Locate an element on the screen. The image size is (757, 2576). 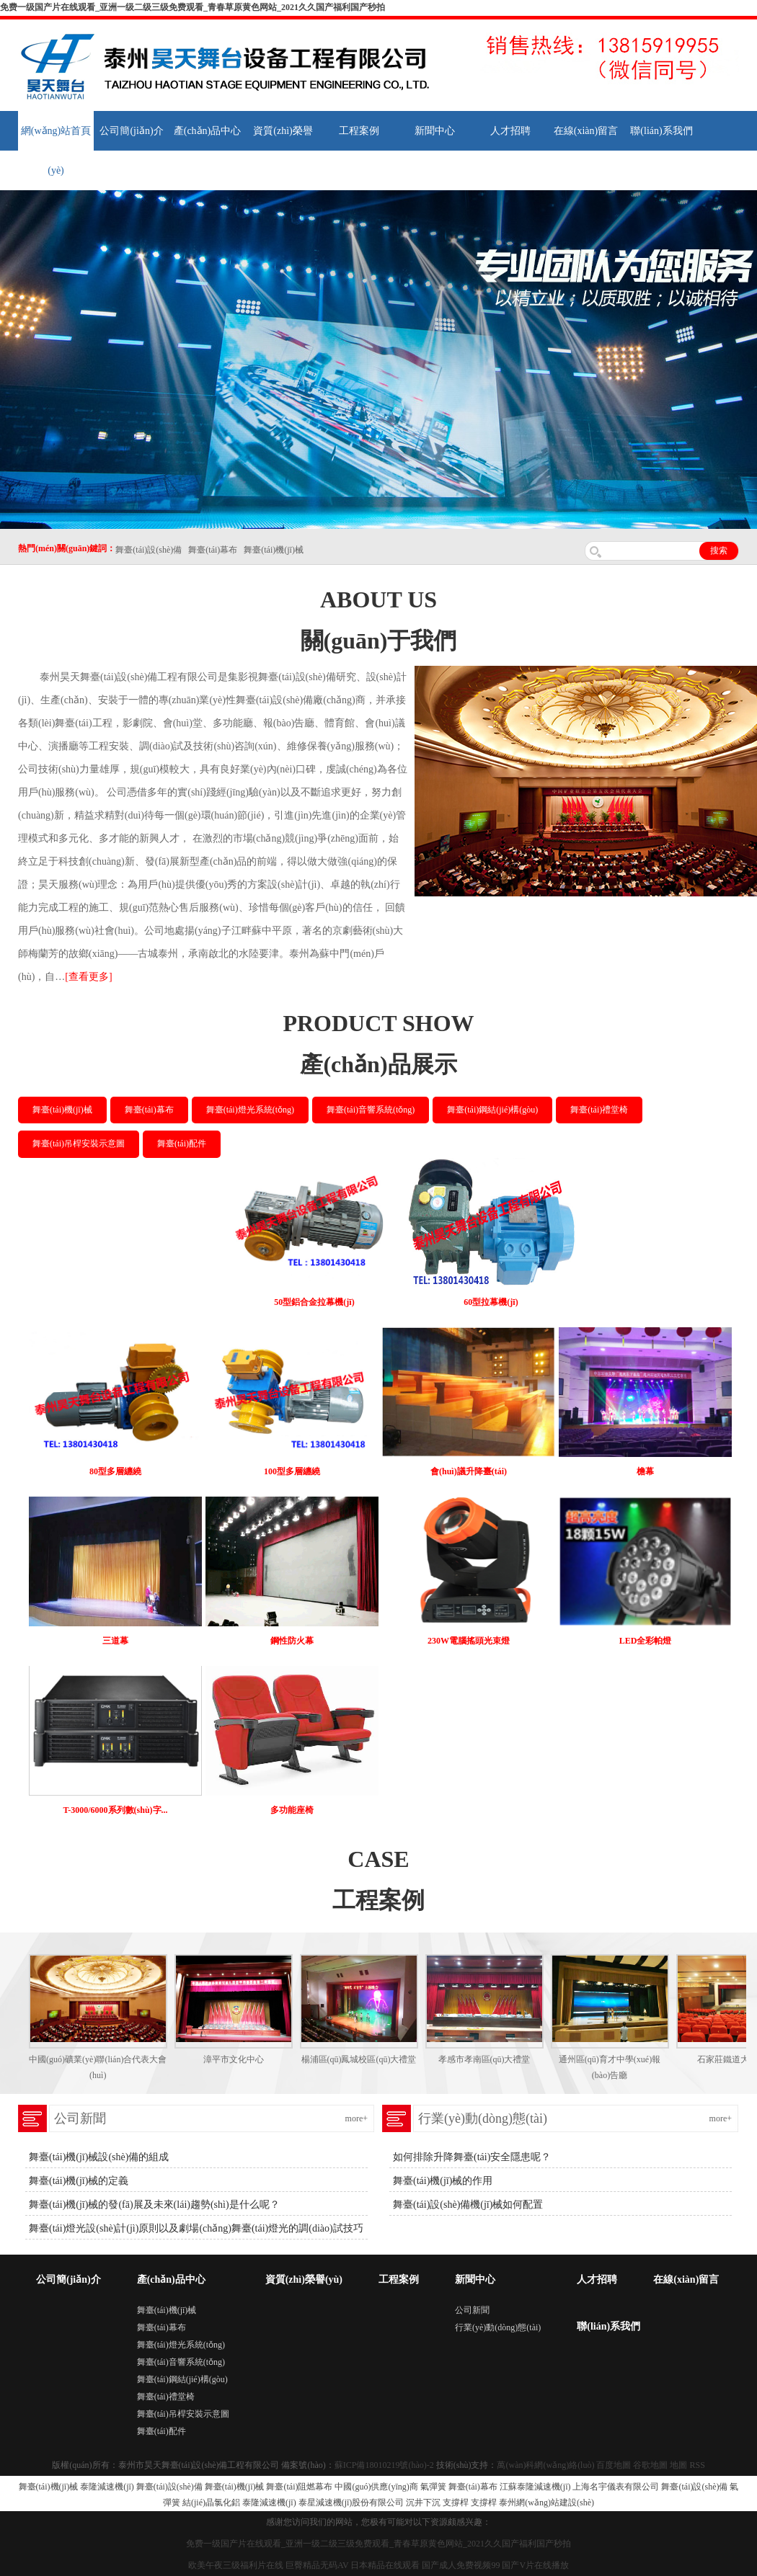
舞臺(tái)機(jī)械的發(fā)展及未來(lái)趨勢(shì)是什么呢？ is located at coordinates (154, 2204).